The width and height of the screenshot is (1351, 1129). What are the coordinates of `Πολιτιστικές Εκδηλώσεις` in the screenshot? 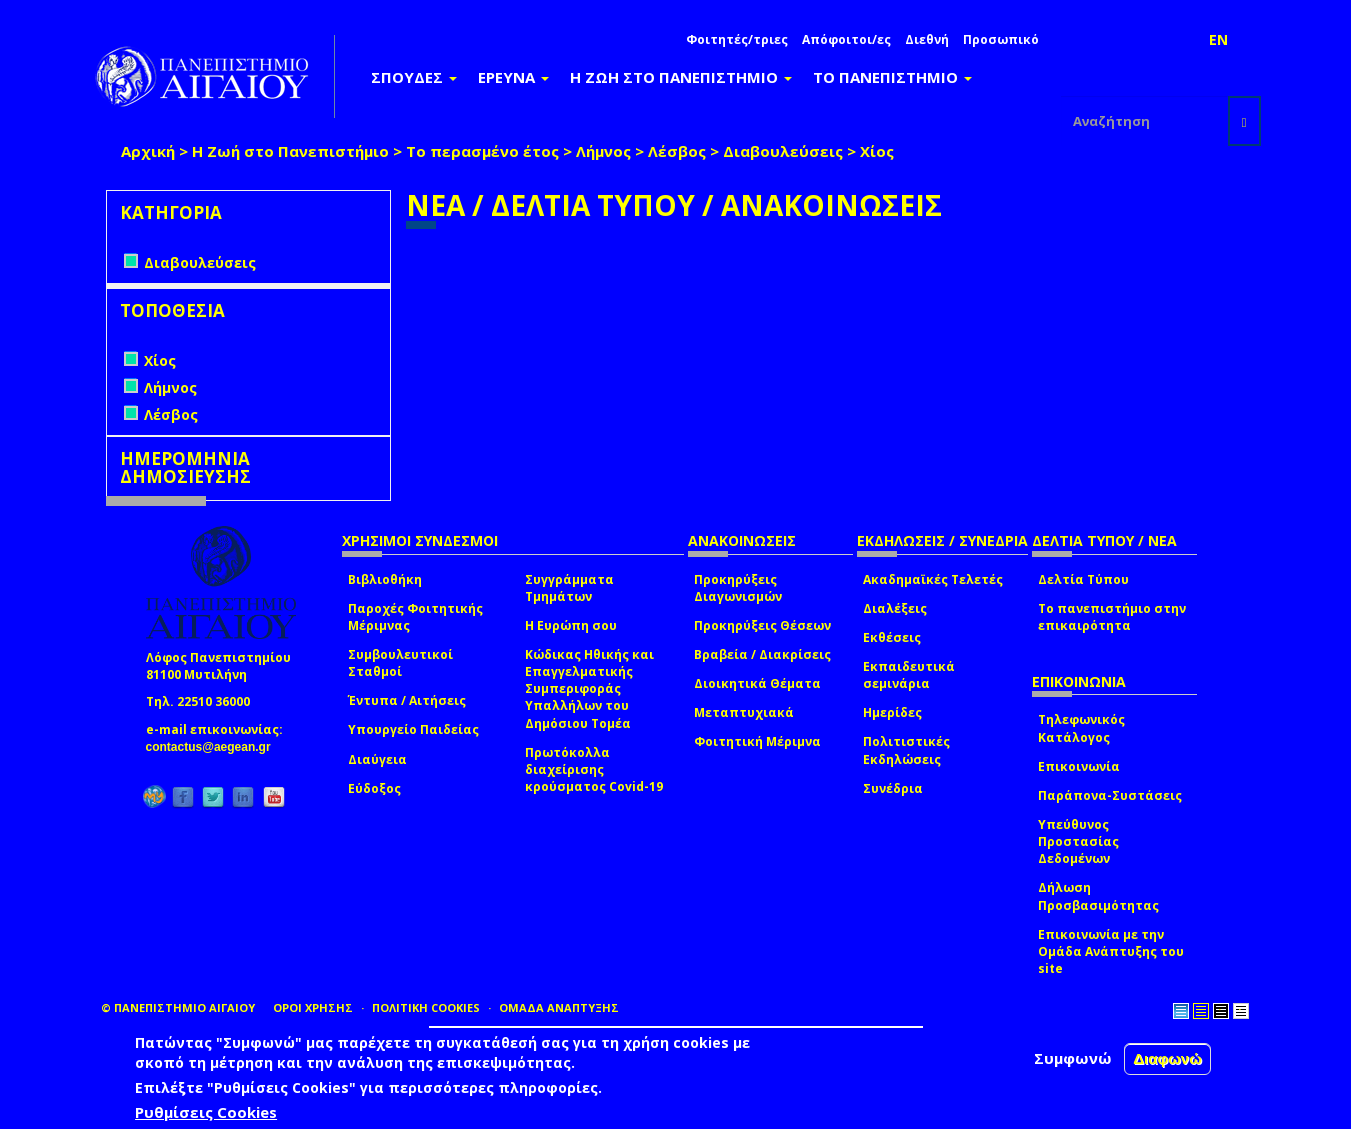 It's located at (906, 750).